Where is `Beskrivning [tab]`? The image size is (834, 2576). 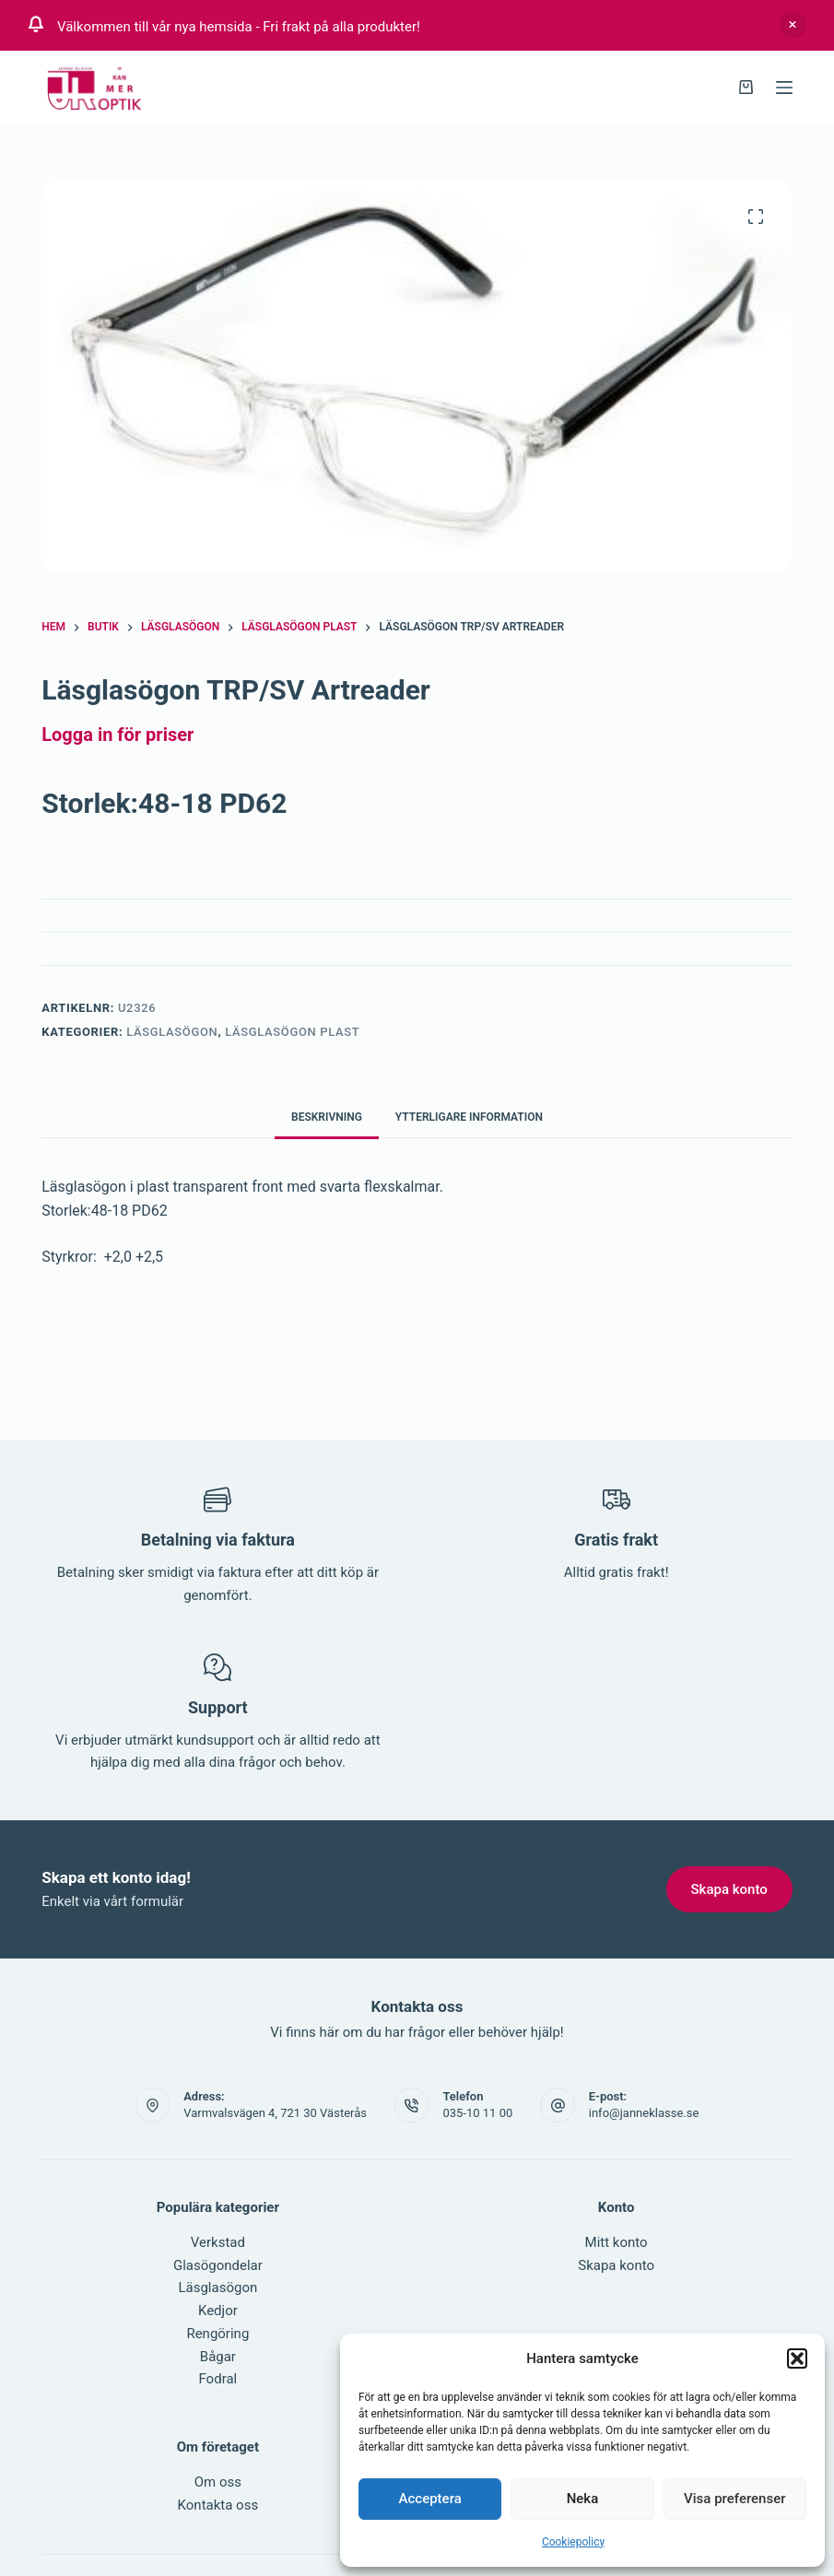
Beskrivning [tab] is located at coordinates (326, 1117).